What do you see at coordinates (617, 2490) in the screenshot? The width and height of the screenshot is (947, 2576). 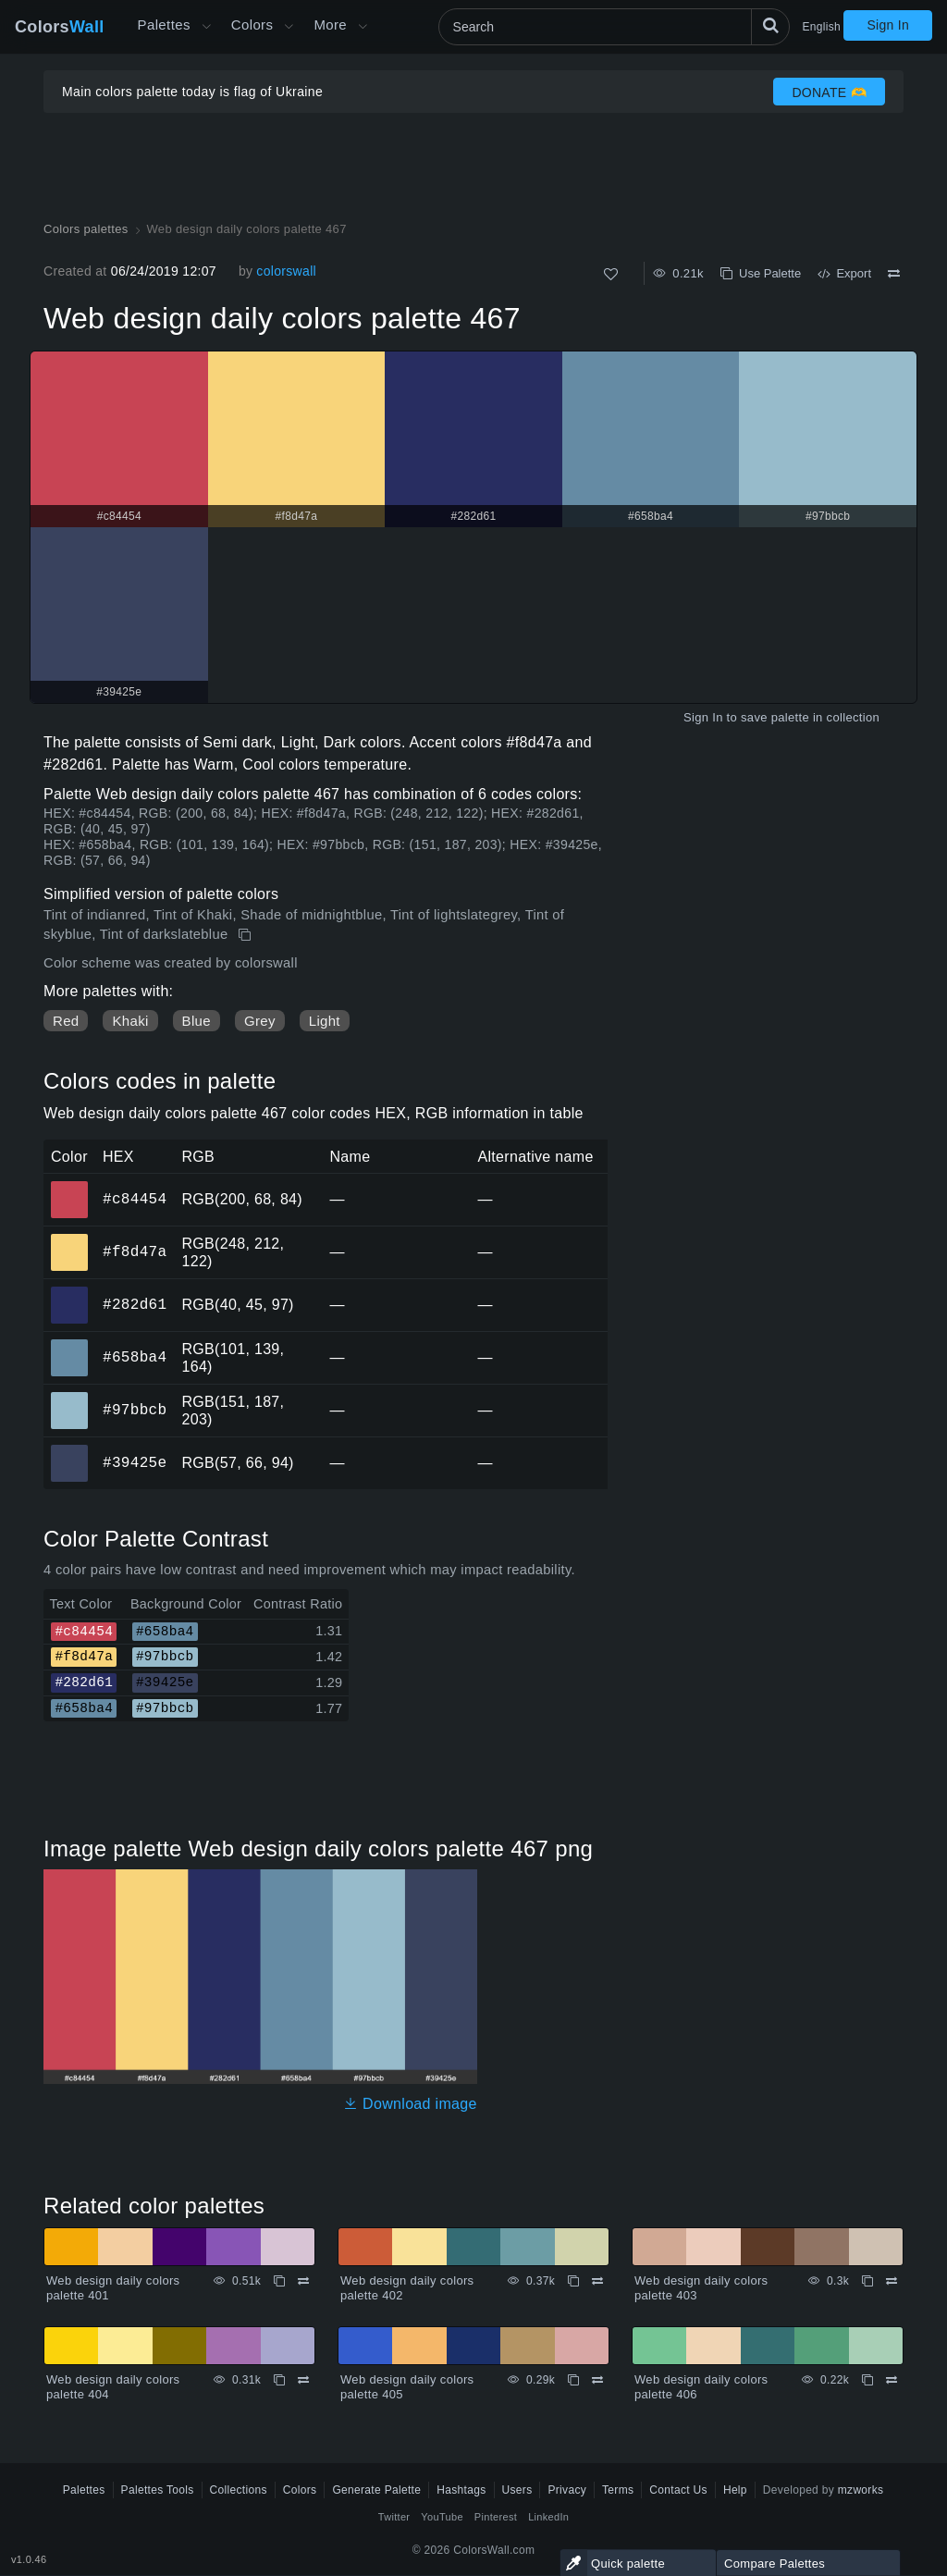 I see `Terms` at bounding box center [617, 2490].